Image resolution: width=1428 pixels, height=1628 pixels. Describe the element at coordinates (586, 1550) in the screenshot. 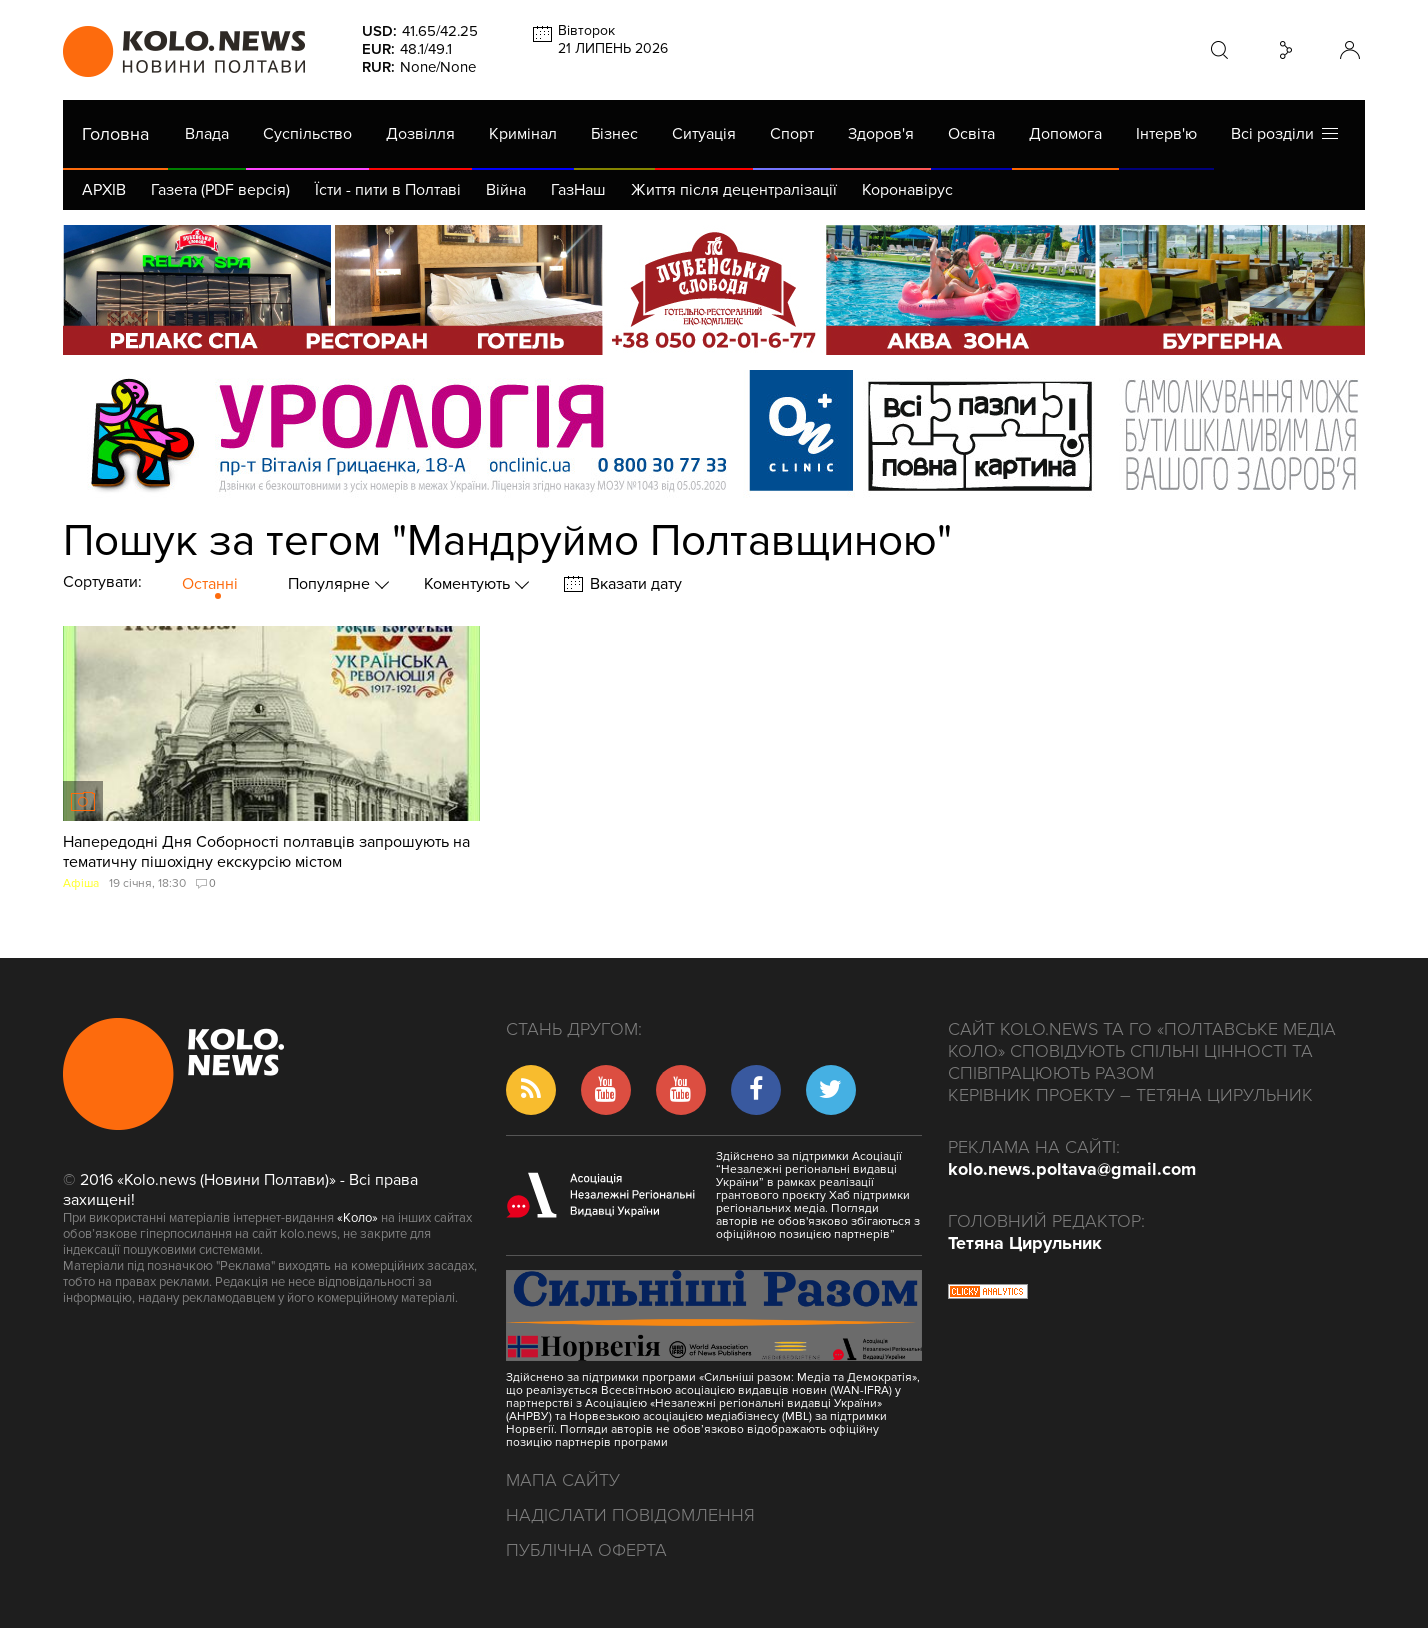

I see `Публічна оферта` at that location.